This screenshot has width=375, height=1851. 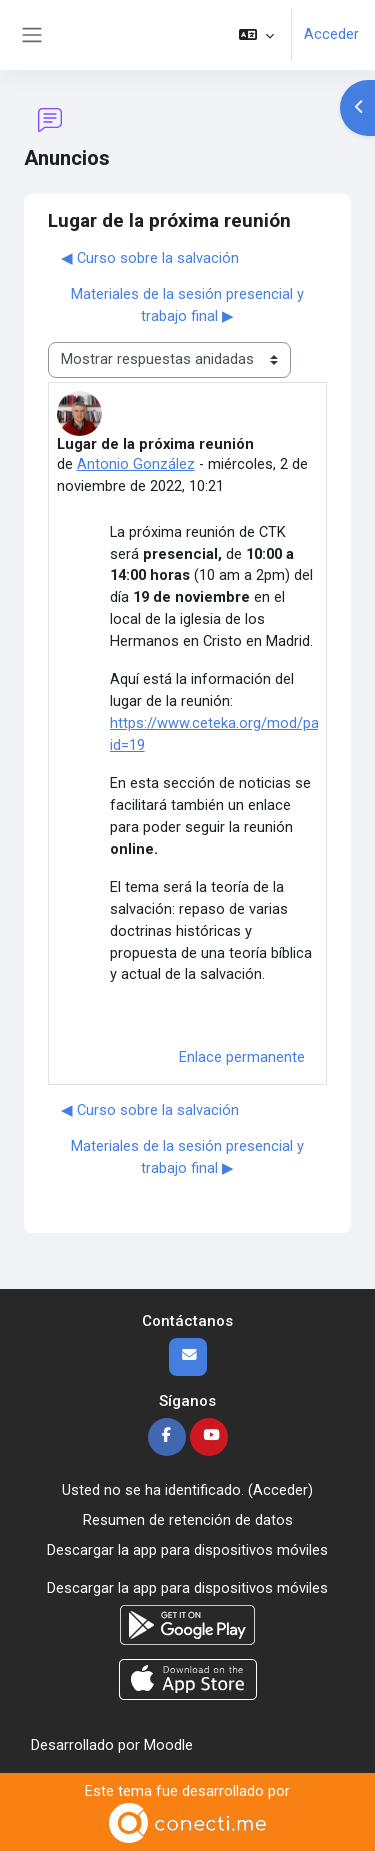 I want to click on Descargar la app para dispositivos móviles, so click(x=187, y=1550).